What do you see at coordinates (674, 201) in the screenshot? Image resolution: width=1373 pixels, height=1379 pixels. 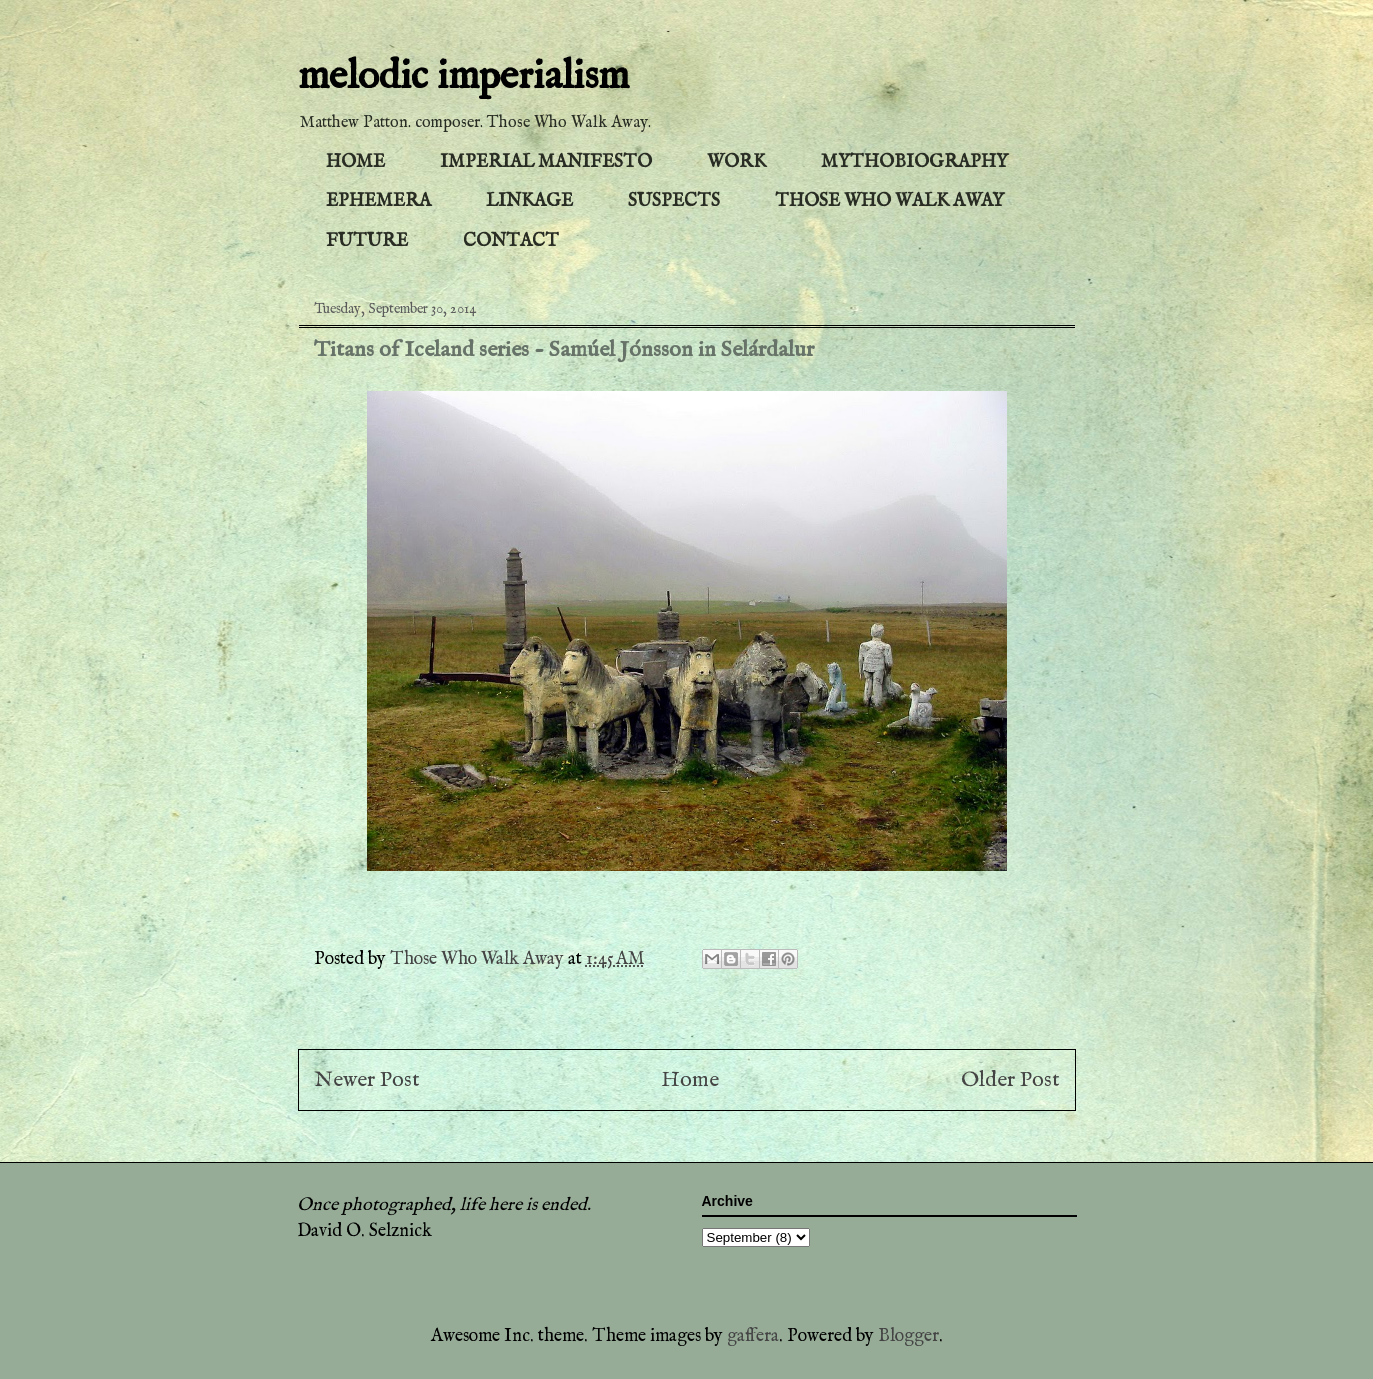 I see `SUSPECTS` at bounding box center [674, 201].